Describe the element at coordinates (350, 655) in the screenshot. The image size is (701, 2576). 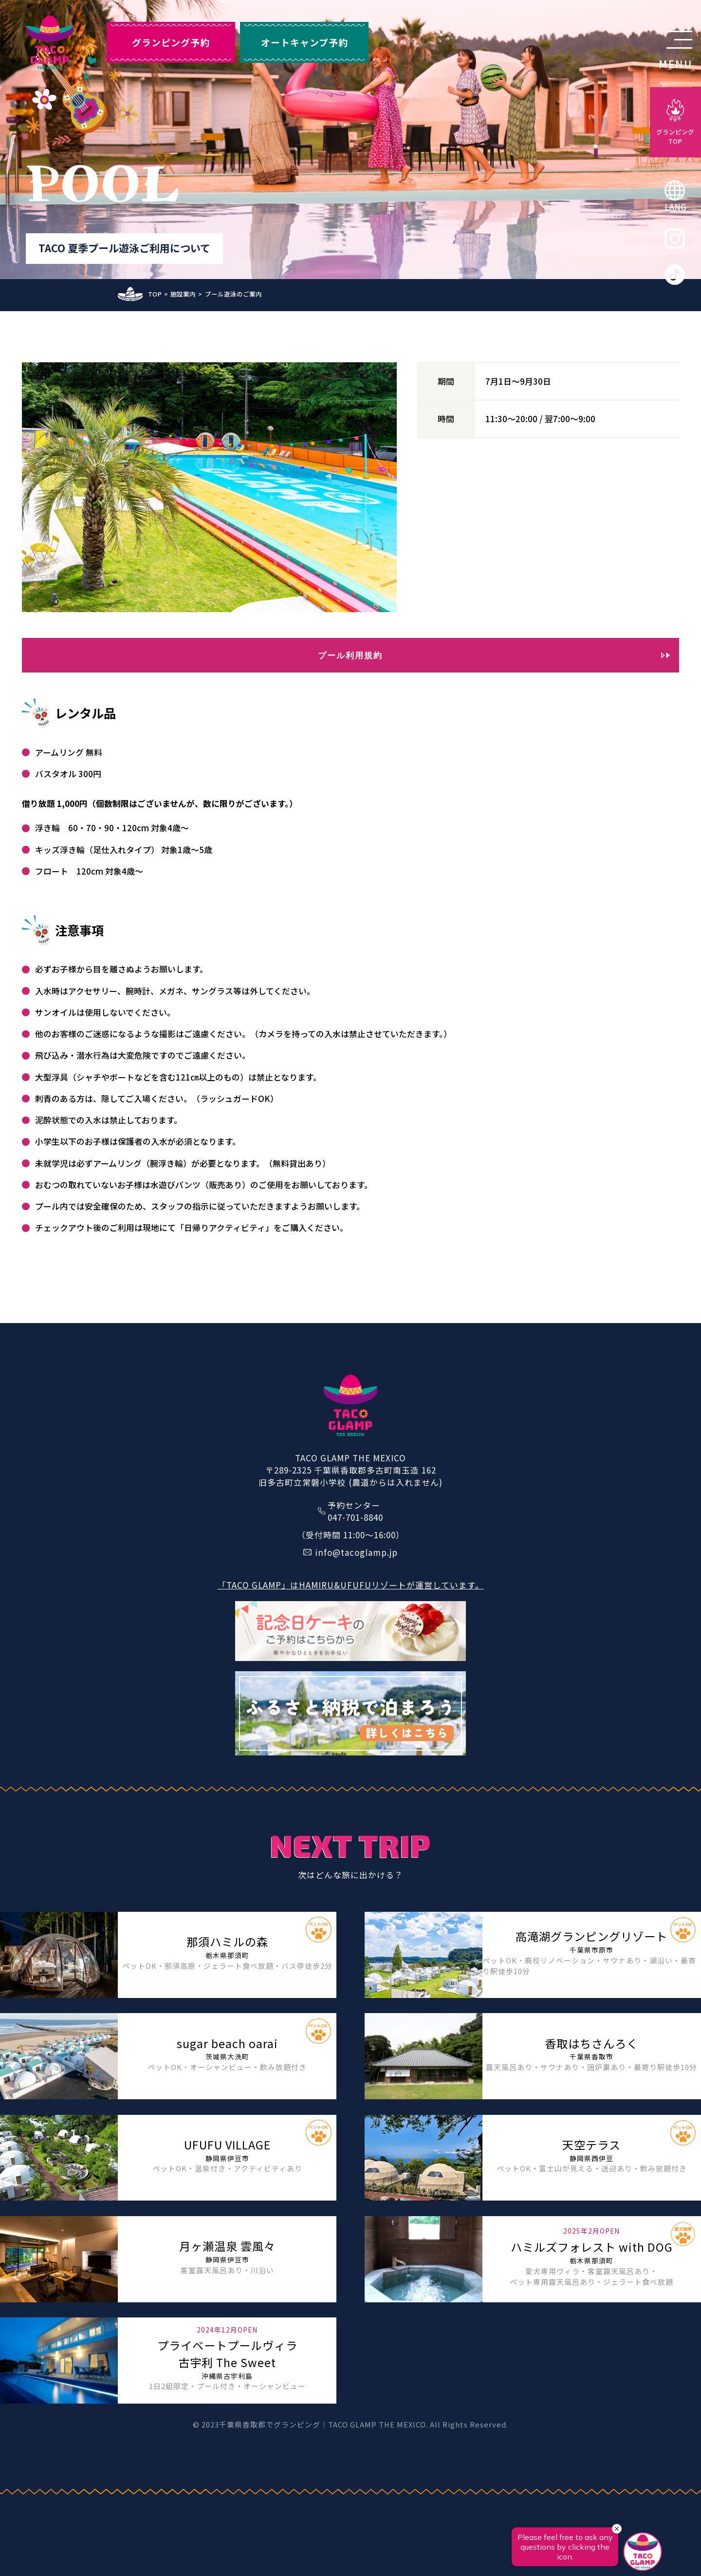
I see `プール利用規約` at that location.